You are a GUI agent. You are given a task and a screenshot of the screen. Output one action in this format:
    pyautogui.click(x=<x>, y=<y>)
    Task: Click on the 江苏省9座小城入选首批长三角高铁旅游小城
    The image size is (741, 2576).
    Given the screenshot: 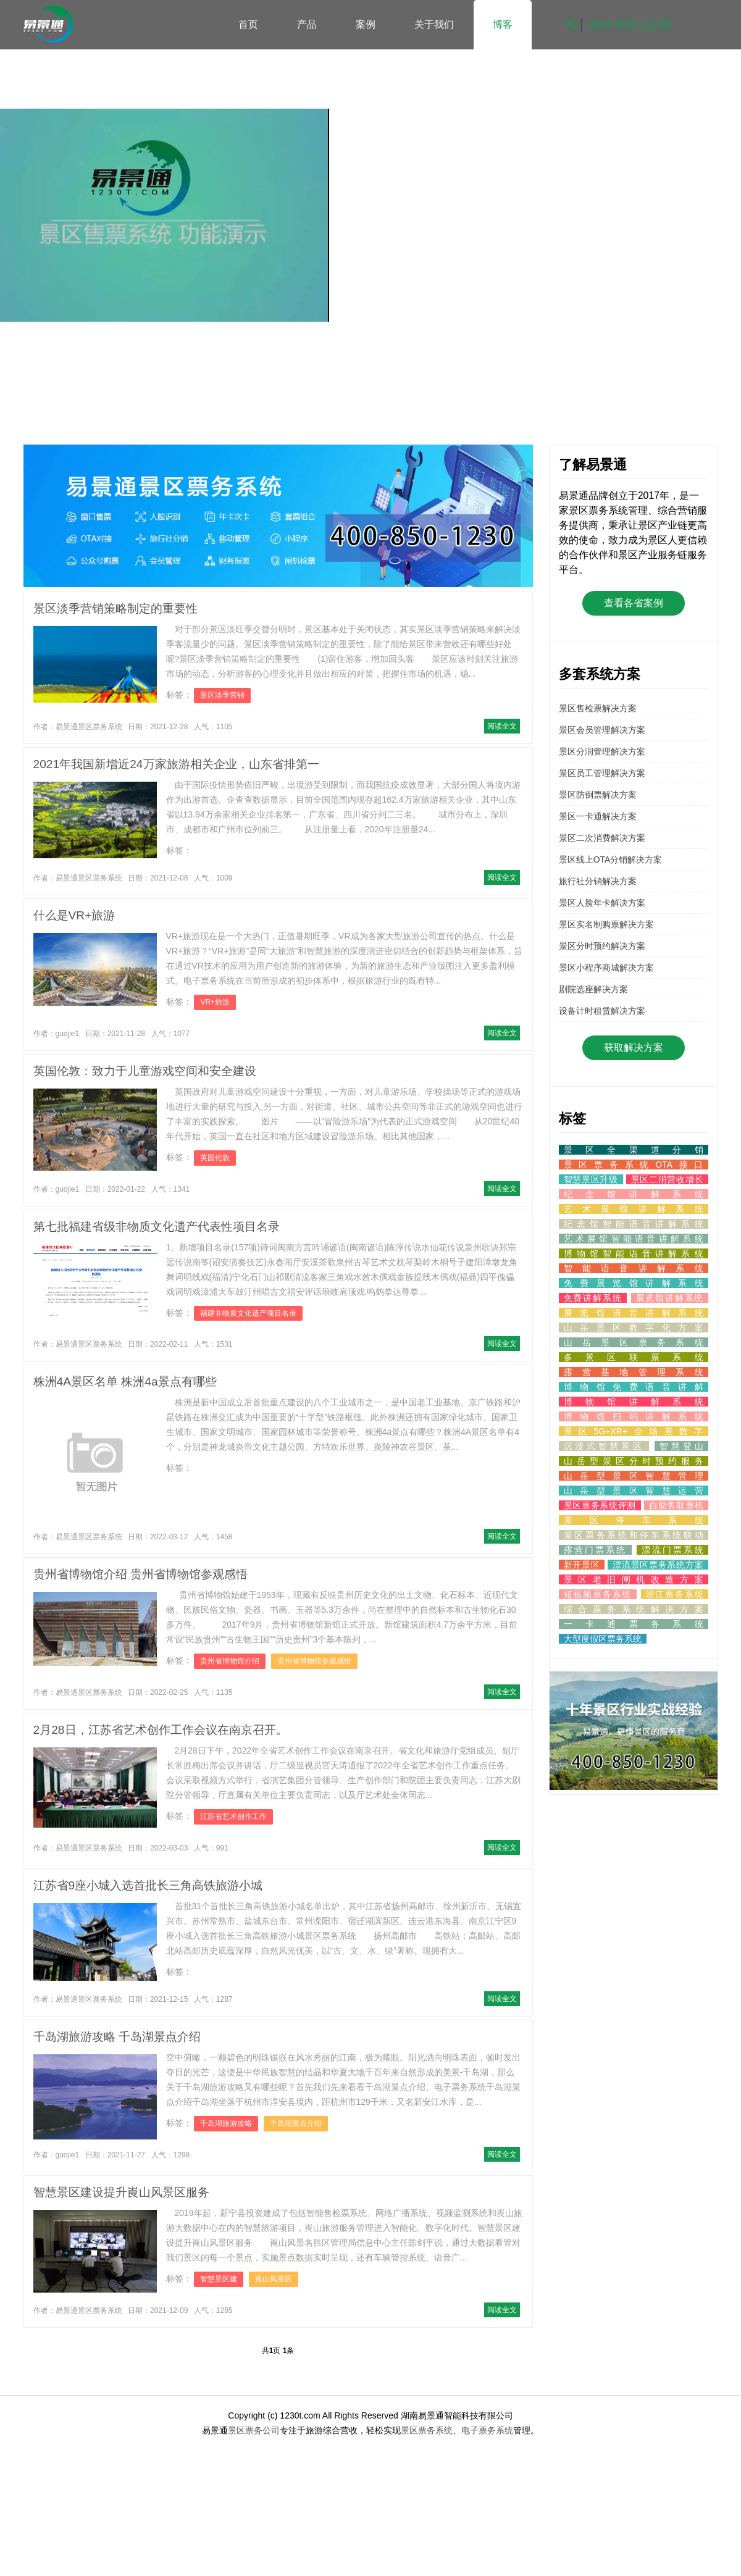 What is the action you would take?
    pyautogui.click(x=148, y=1885)
    